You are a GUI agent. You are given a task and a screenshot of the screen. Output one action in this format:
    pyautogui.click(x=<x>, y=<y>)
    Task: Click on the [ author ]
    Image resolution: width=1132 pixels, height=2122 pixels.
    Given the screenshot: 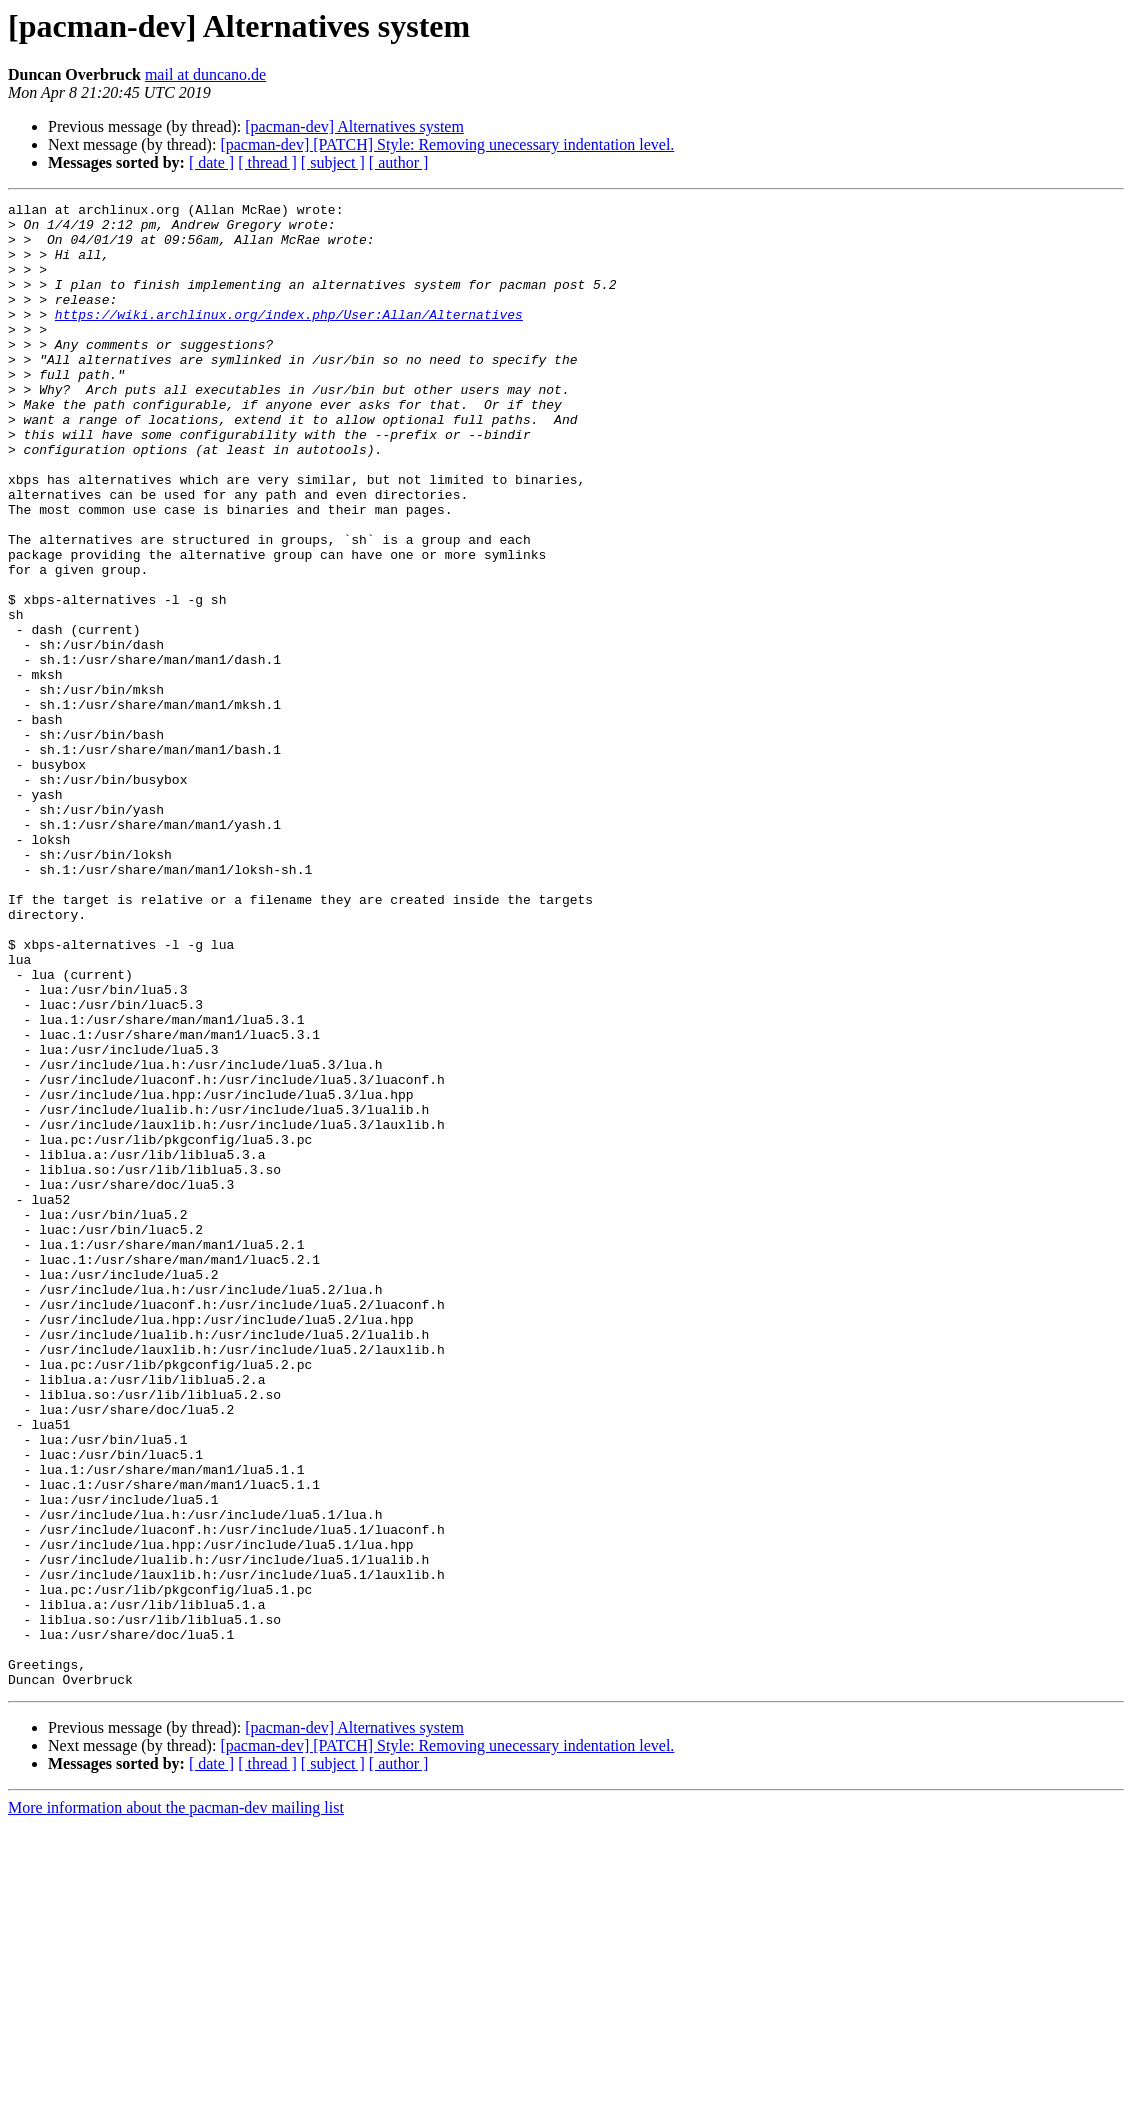 What is the action you would take?
    pyautogui.click(x=399, y=162)
    